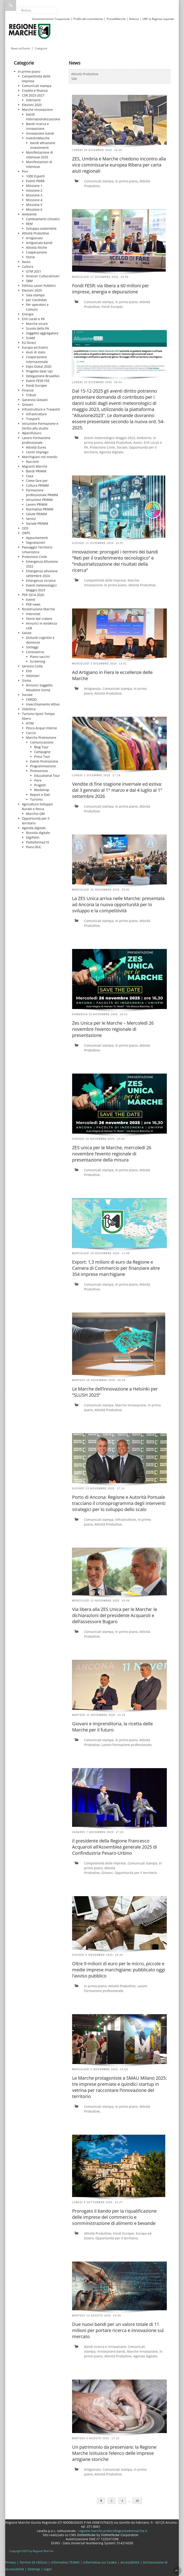  Describe the element at coordinates (129, 2562) in the screenshot. I see `Accessibilità` at that location.